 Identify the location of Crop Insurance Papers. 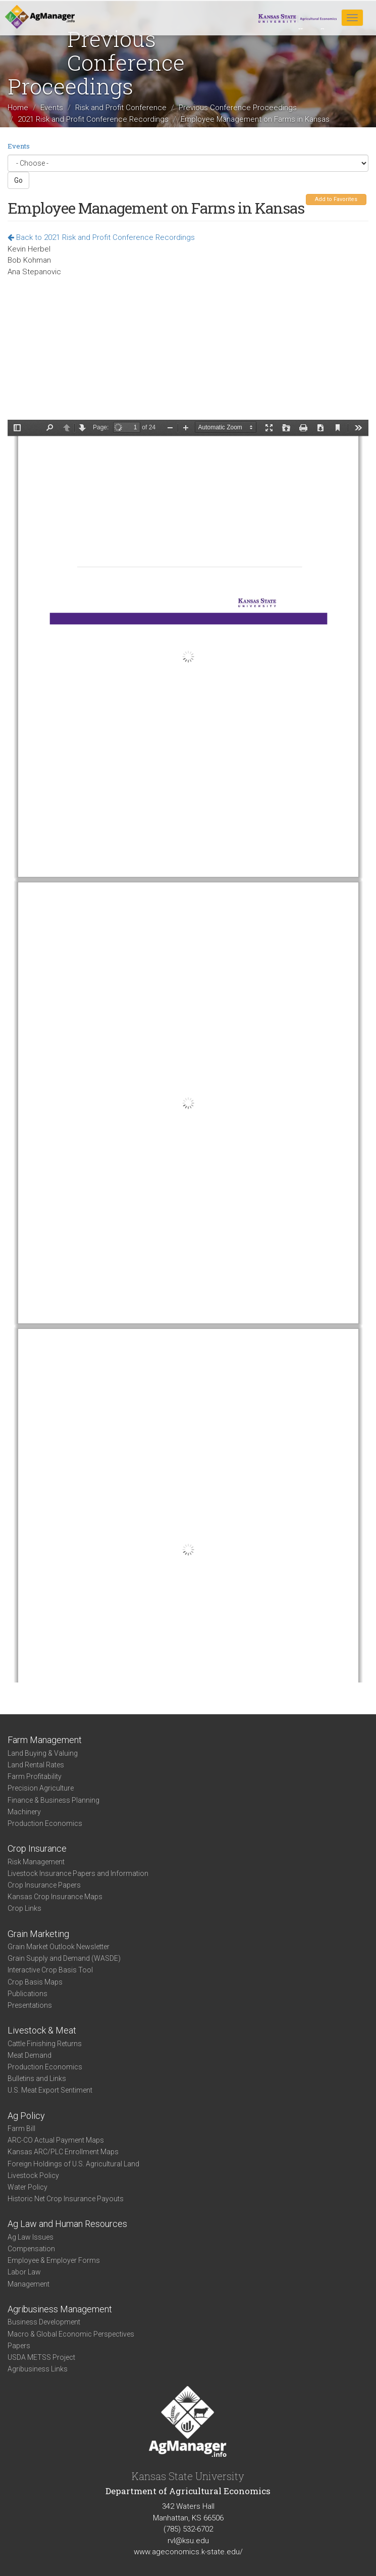
(44, 1885).